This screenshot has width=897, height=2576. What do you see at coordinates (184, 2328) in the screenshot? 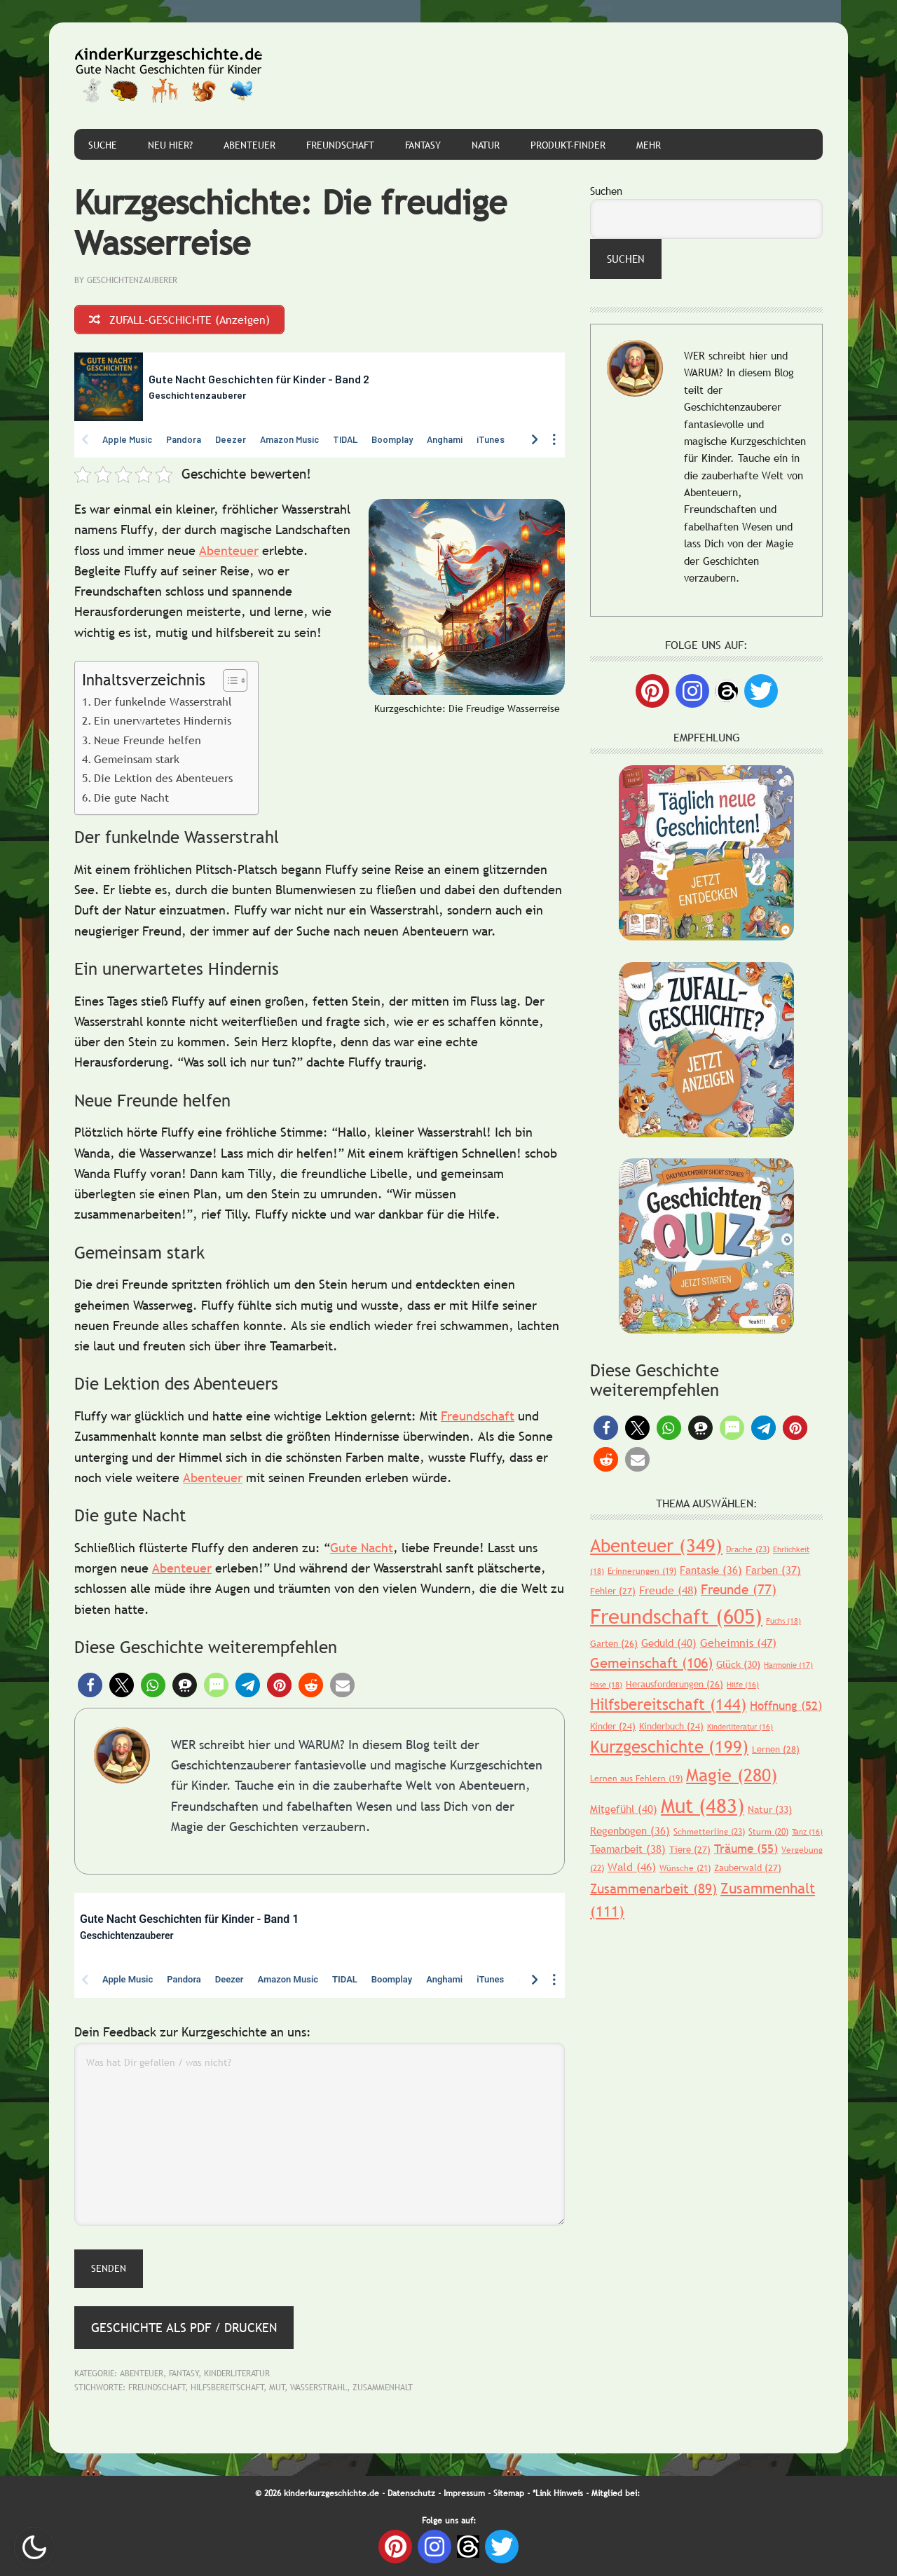
I see `Geschichte als PDF / Drucken` at bounding box center [184, 2328].